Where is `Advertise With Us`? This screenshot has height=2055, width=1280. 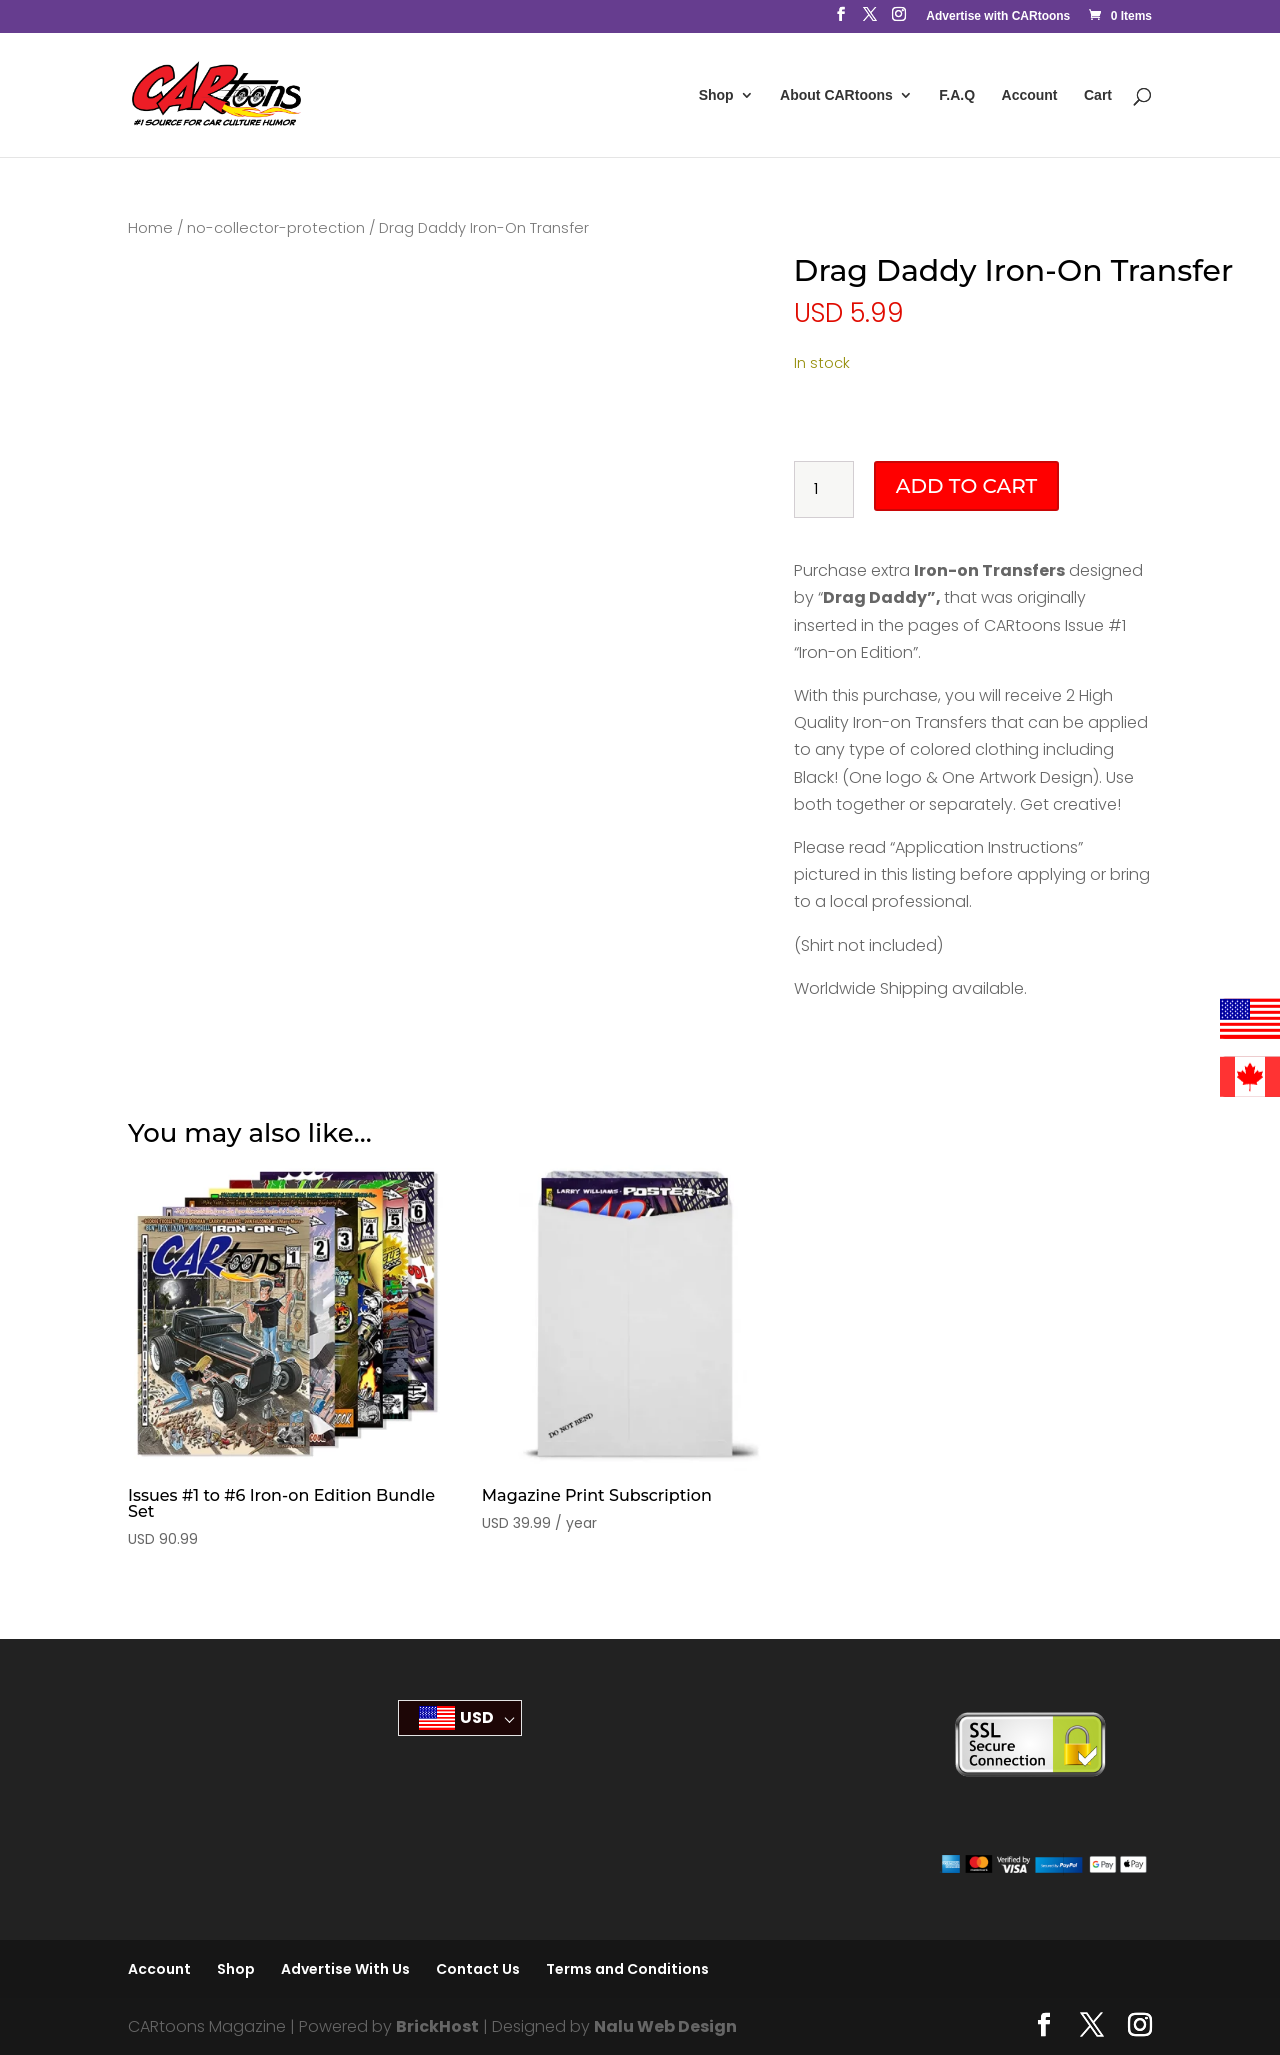 Advertise With Us is located at coordinates (345, 1969).